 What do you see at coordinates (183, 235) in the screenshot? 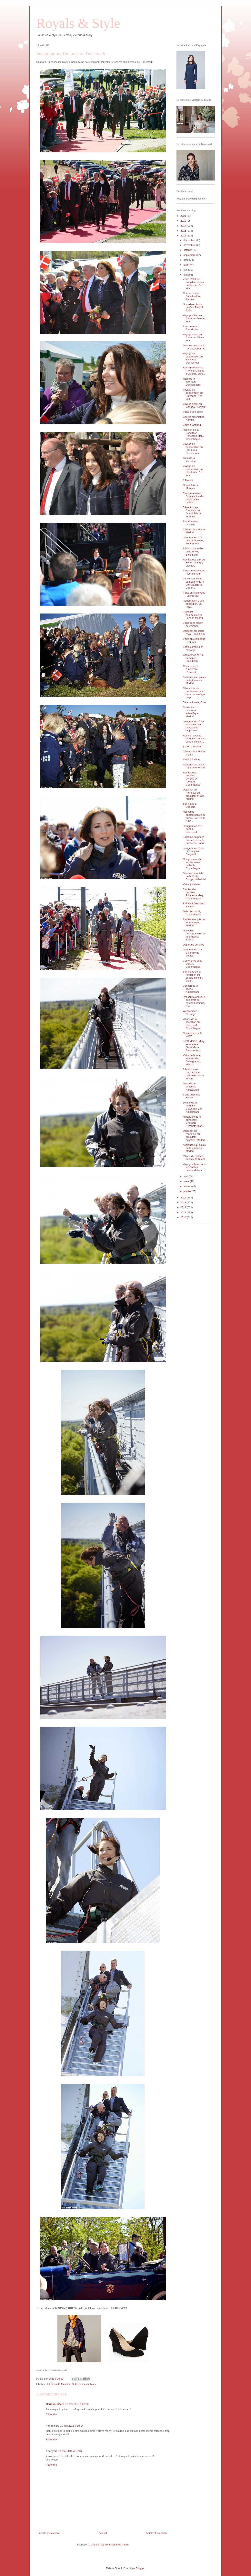
I see `2015` at bounding box center [183, 235].